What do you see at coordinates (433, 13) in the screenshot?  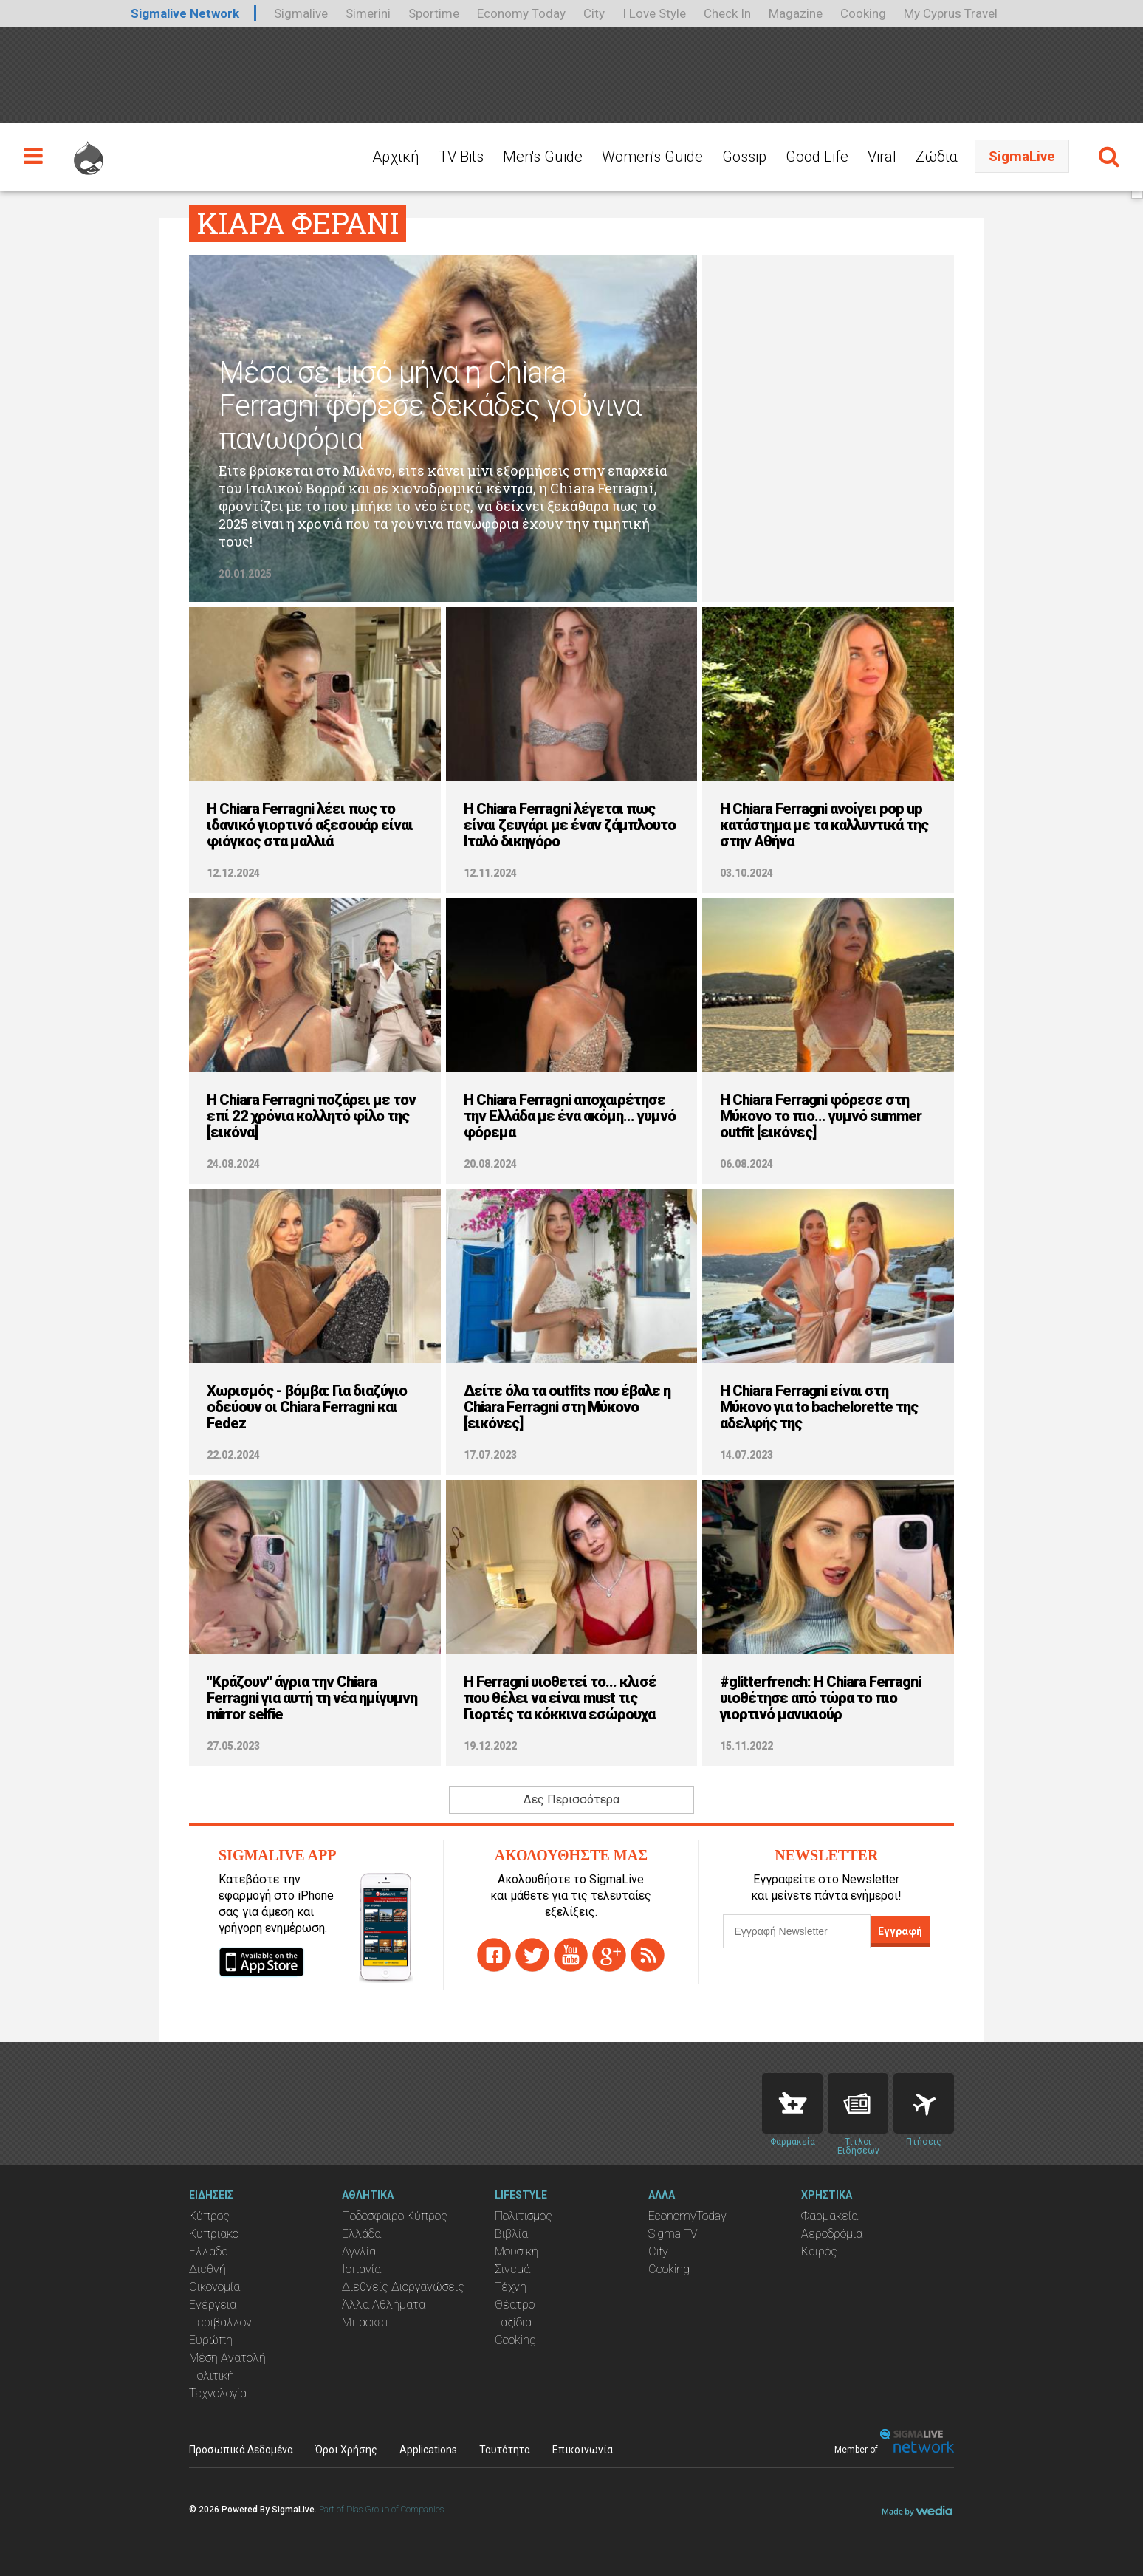 I see `Sportime` at bounding box center [433, 13].